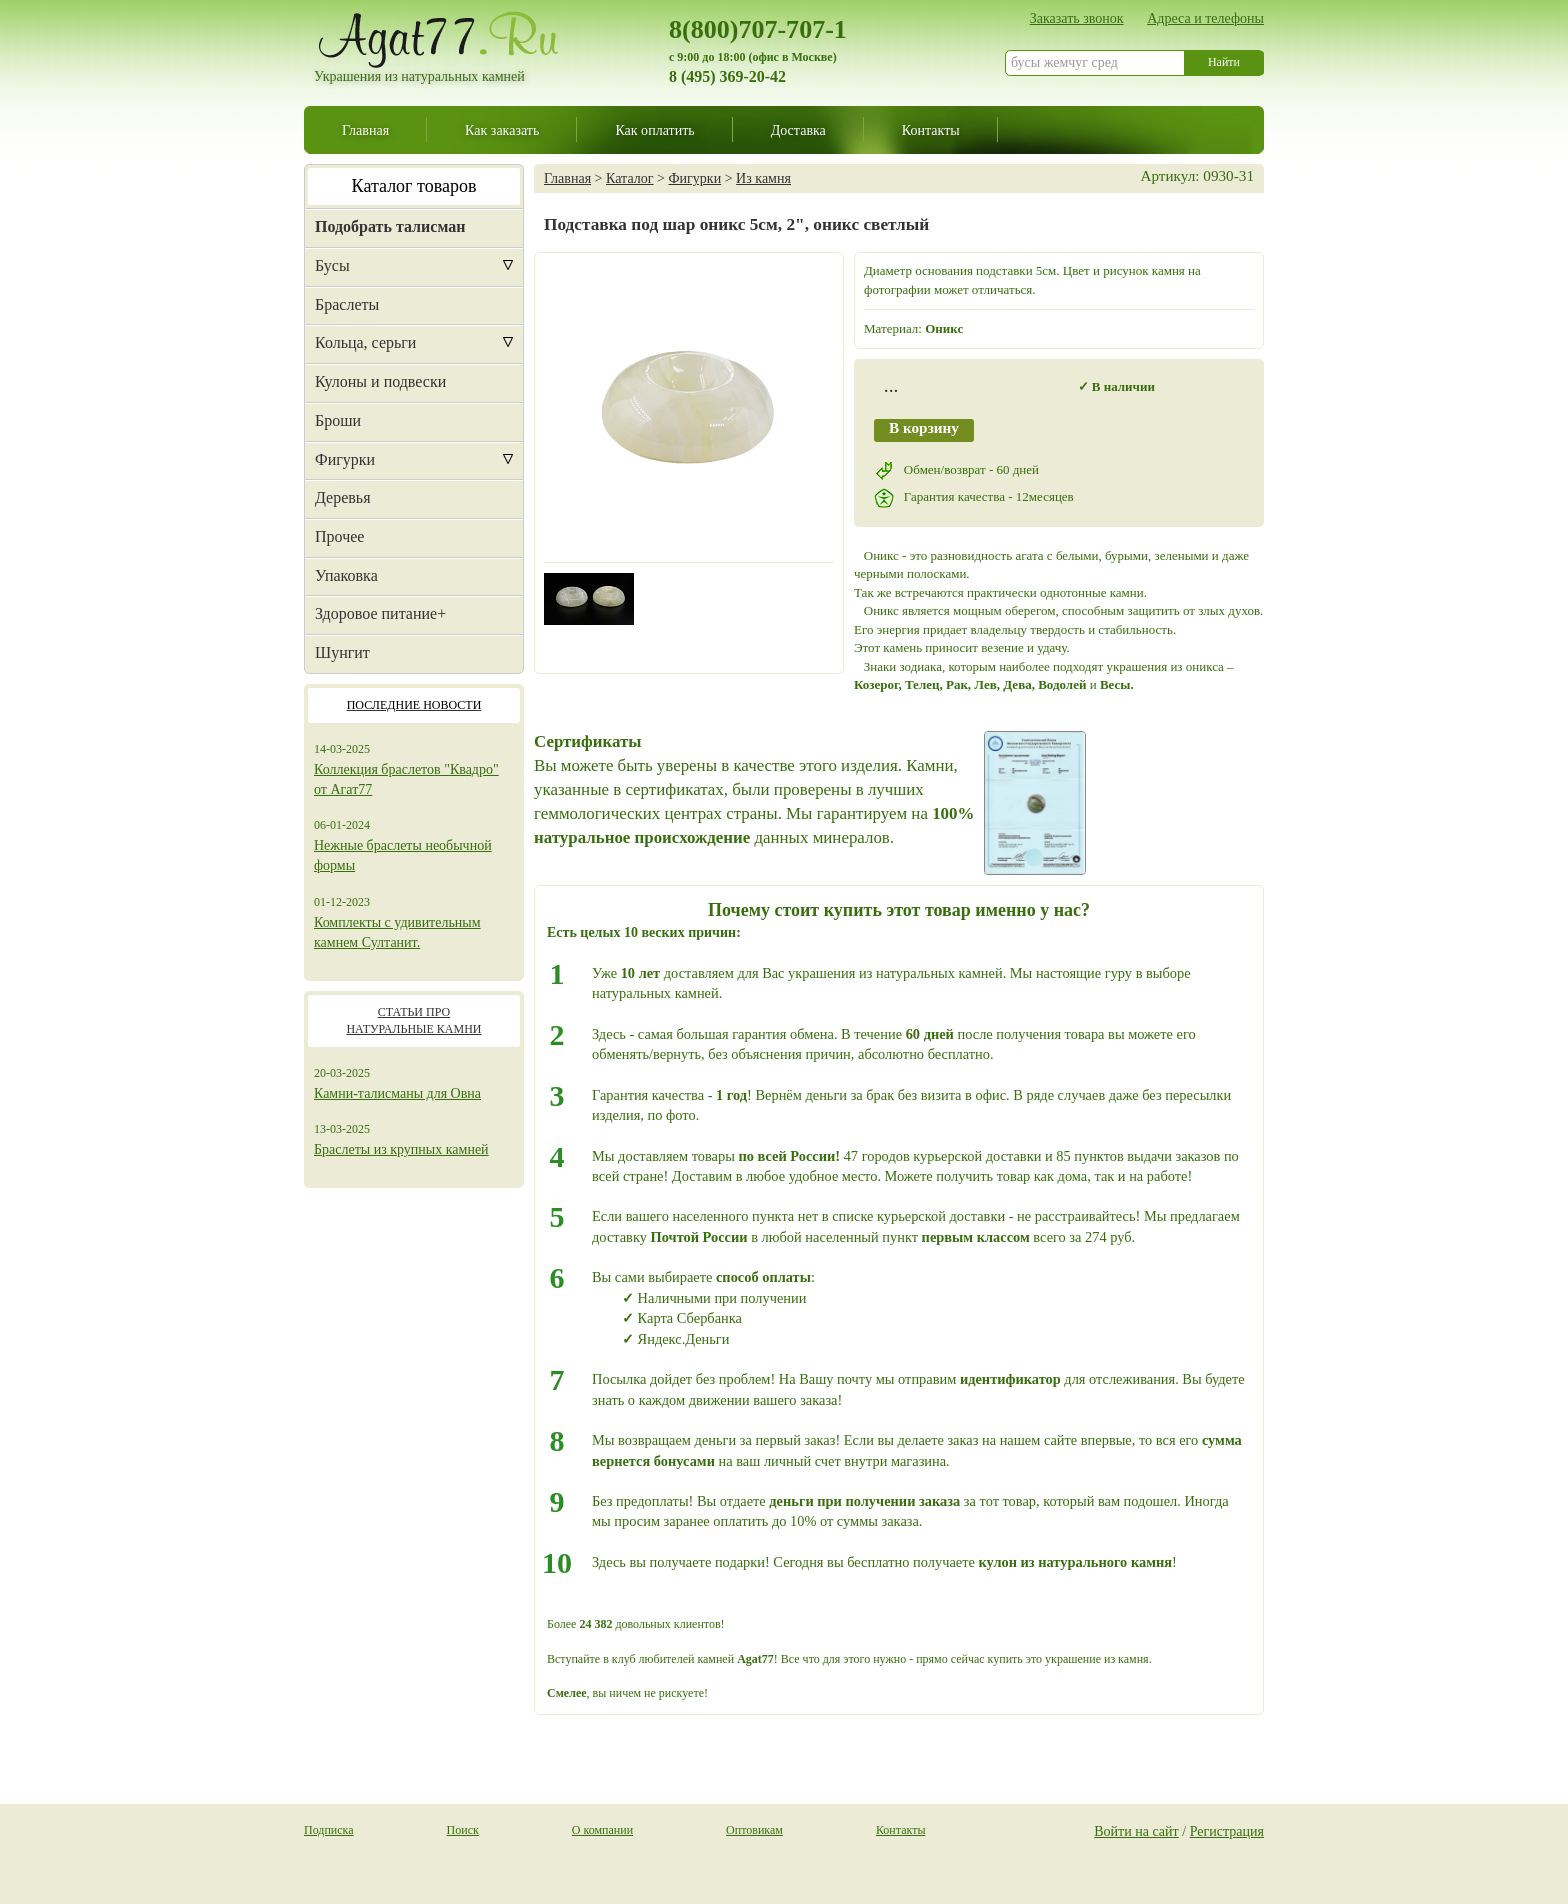 The height and width of the screenshot is (1904, 1568). What do you see at coordinates (931, 130) in the screenshot?
I see `Контакты` at bounding box center [931, 130].